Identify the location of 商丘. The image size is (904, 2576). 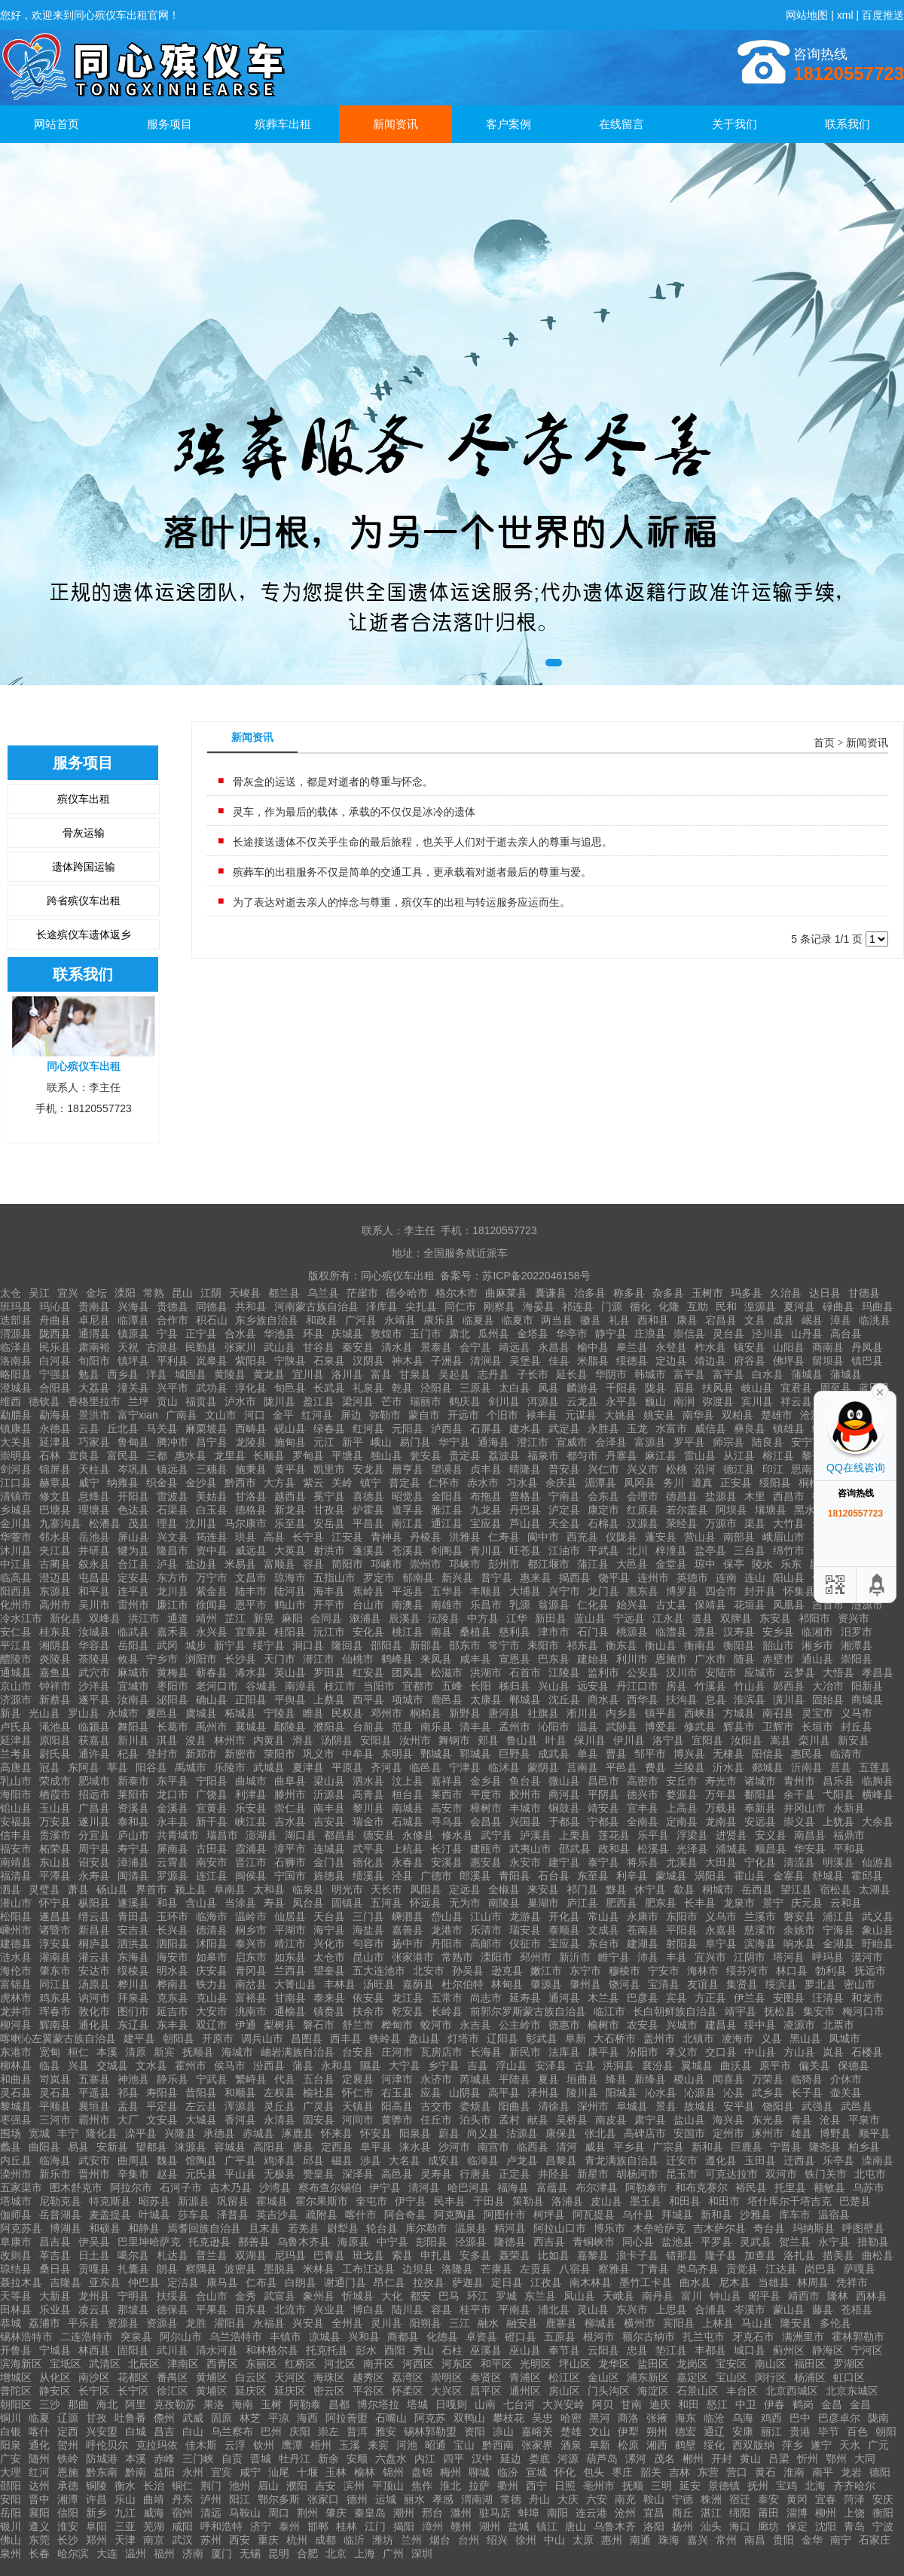
(682, 2513).